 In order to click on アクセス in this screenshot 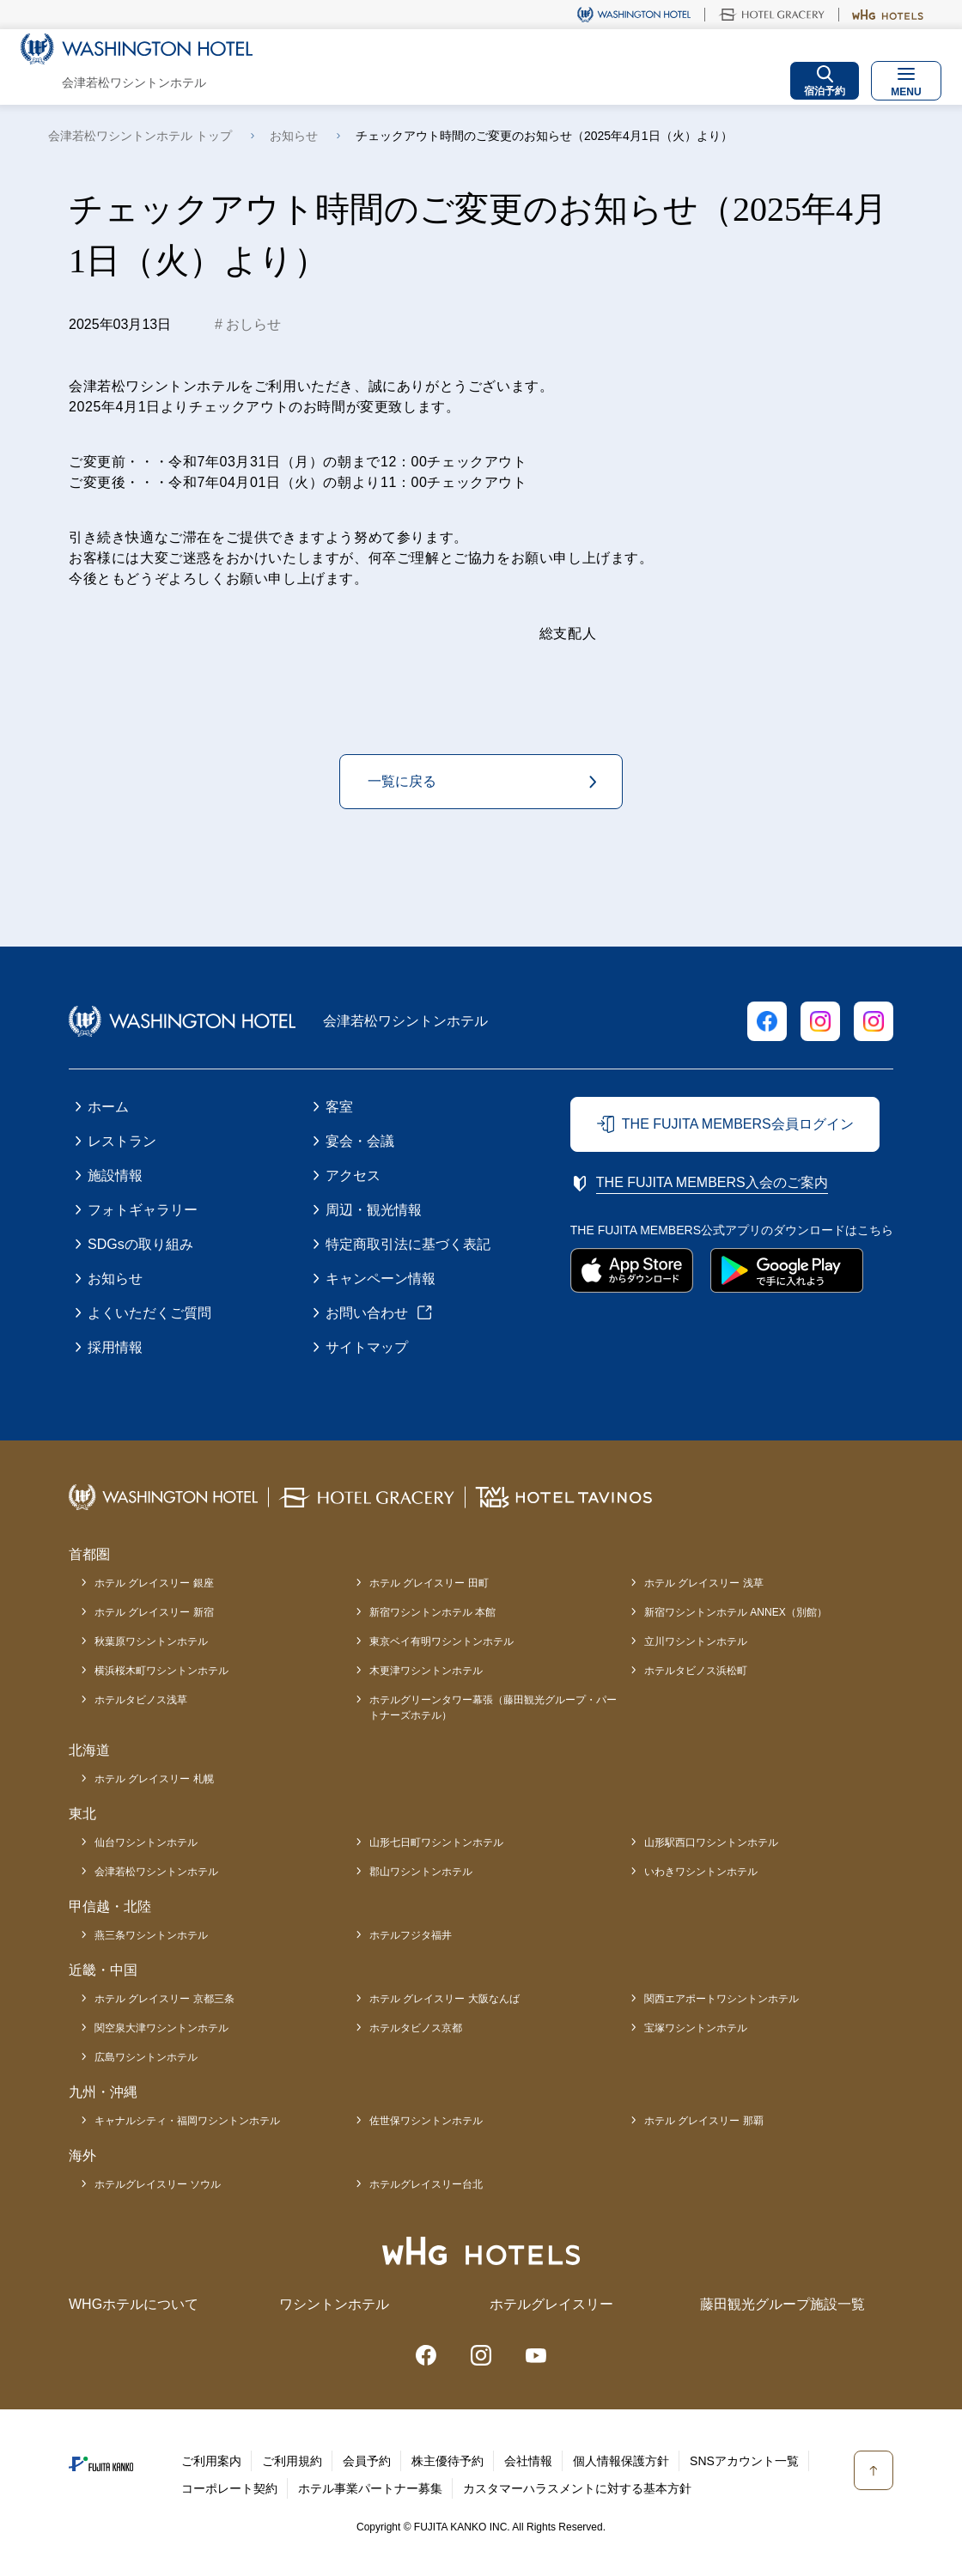, I will do `click(353, 1175)`.